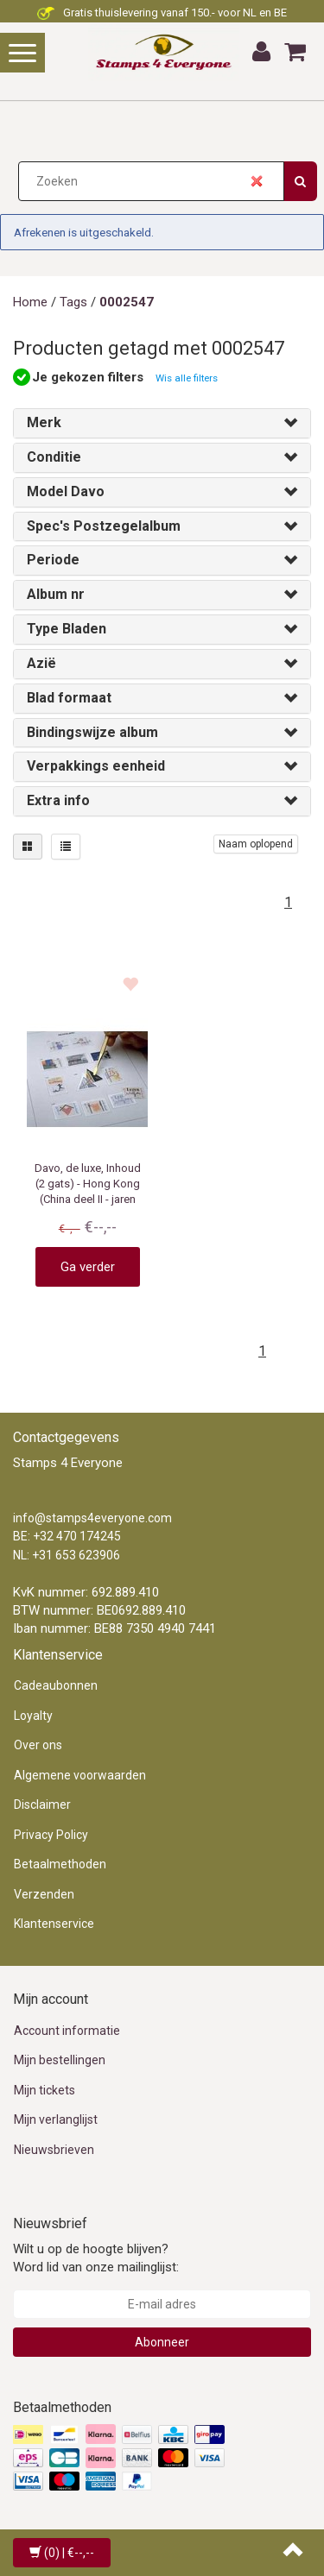  I want to click on Bindingswijze album [button], so click(92, 732).